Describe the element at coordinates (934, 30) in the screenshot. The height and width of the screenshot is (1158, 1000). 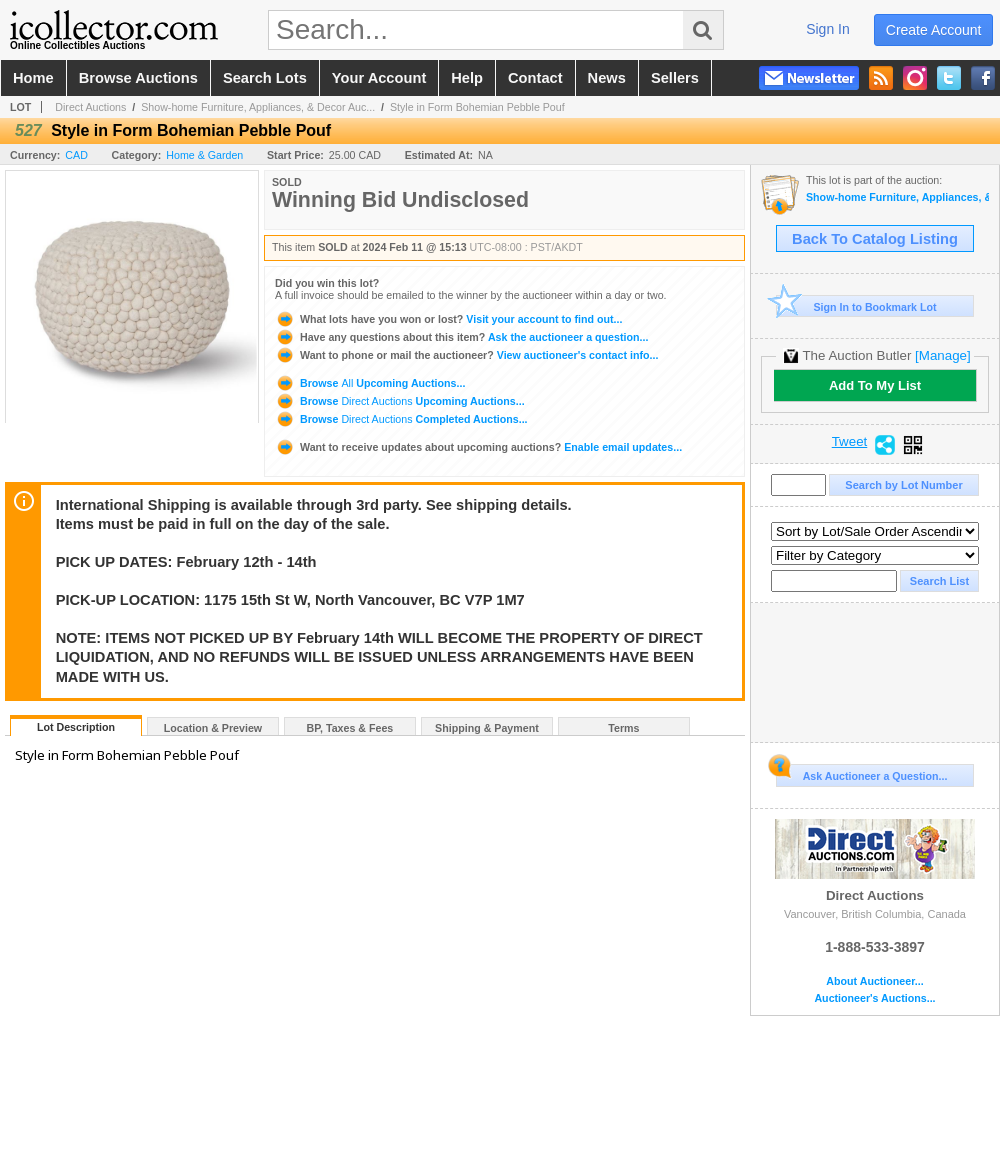
I see `create account` at that location.